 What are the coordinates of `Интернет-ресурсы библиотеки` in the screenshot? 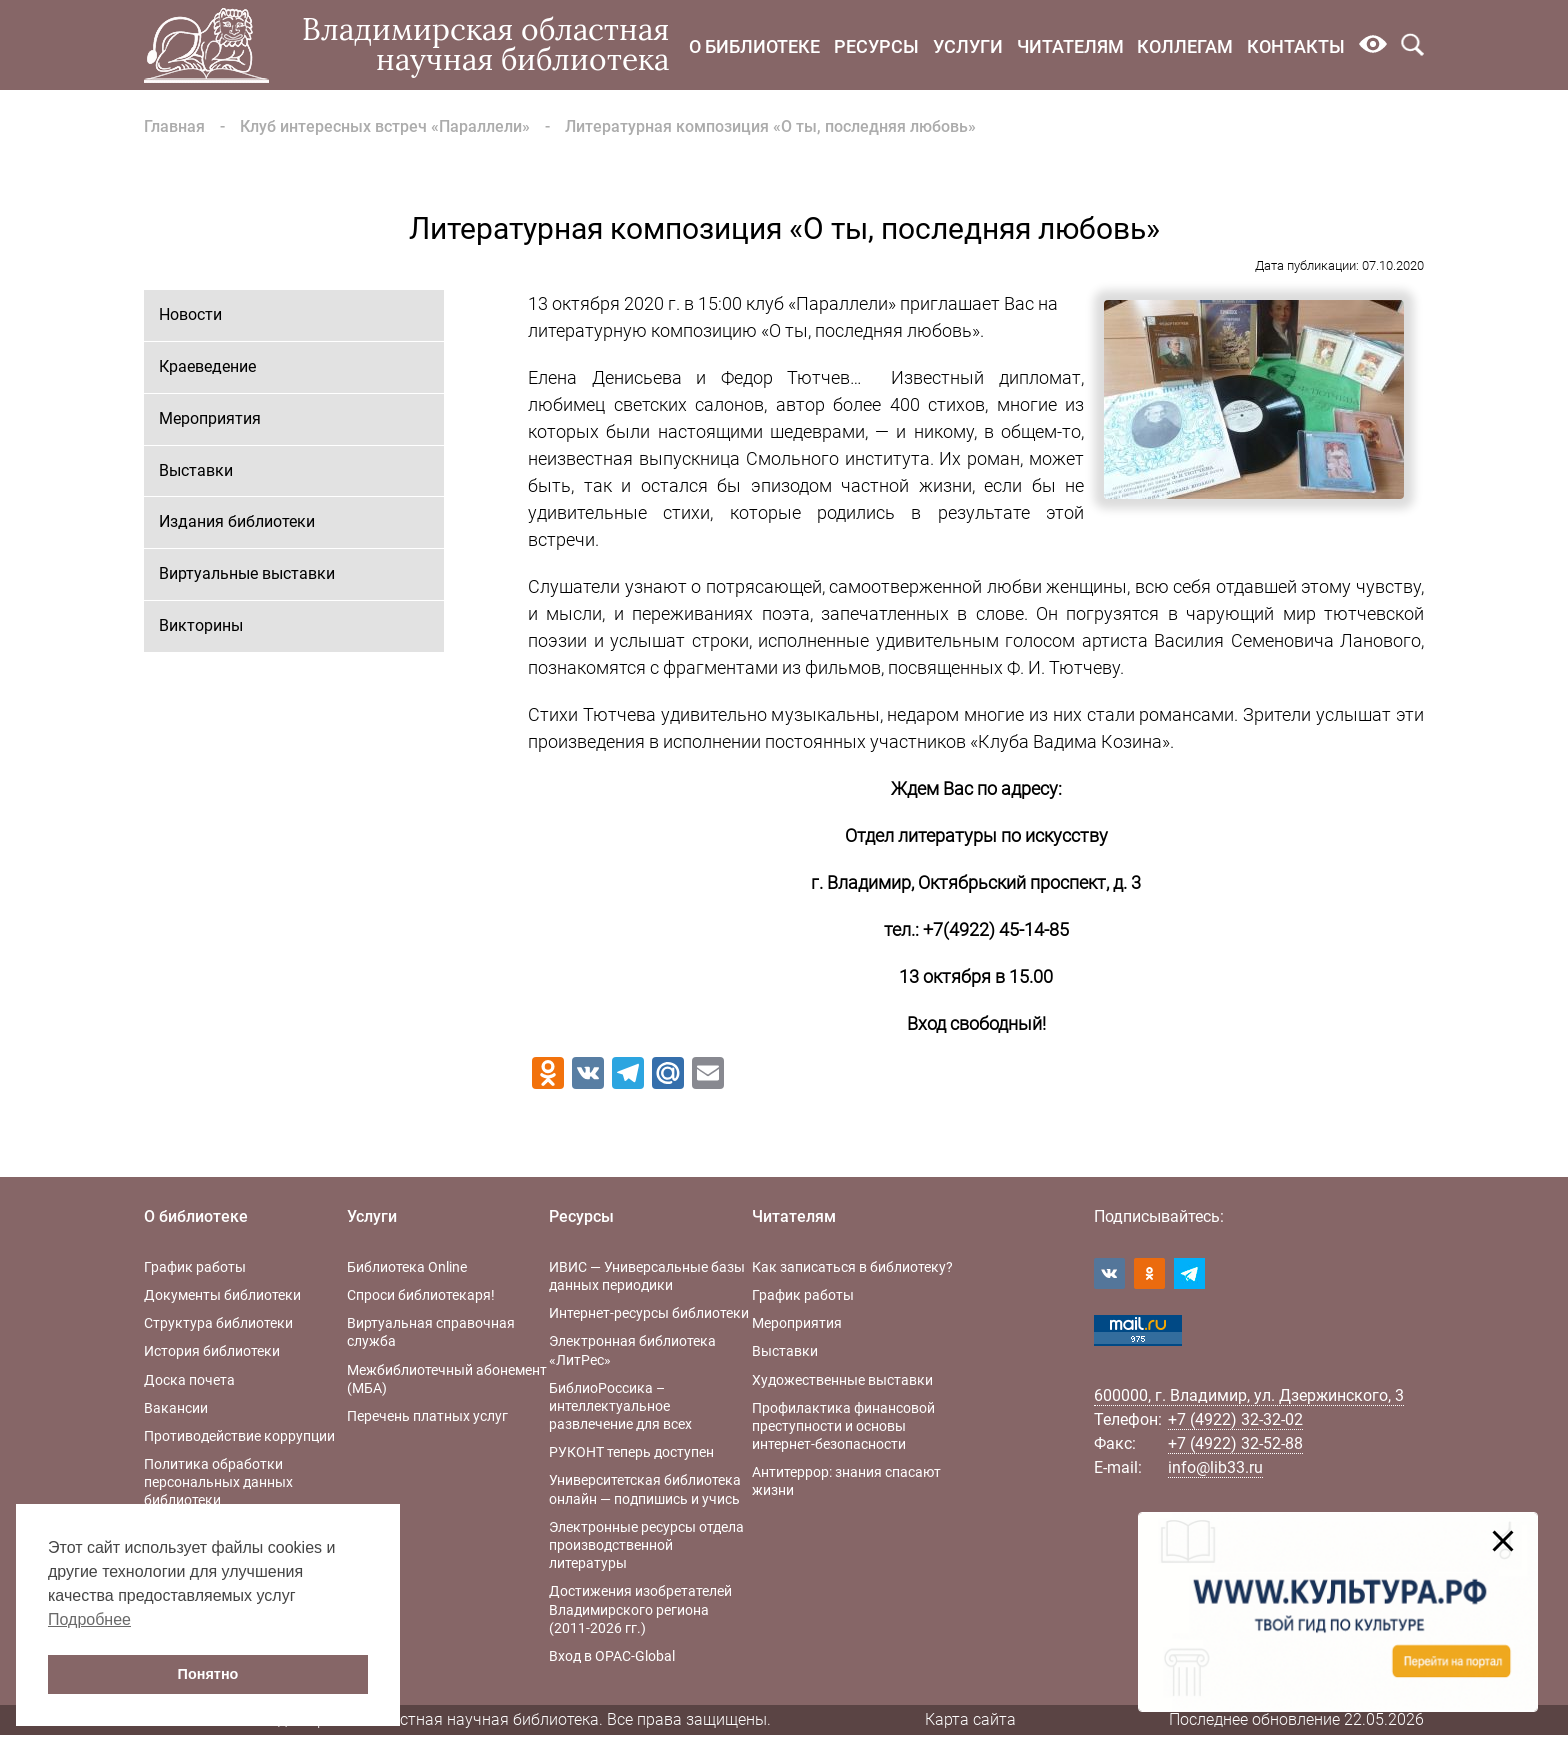 It's located at (649, 1313).